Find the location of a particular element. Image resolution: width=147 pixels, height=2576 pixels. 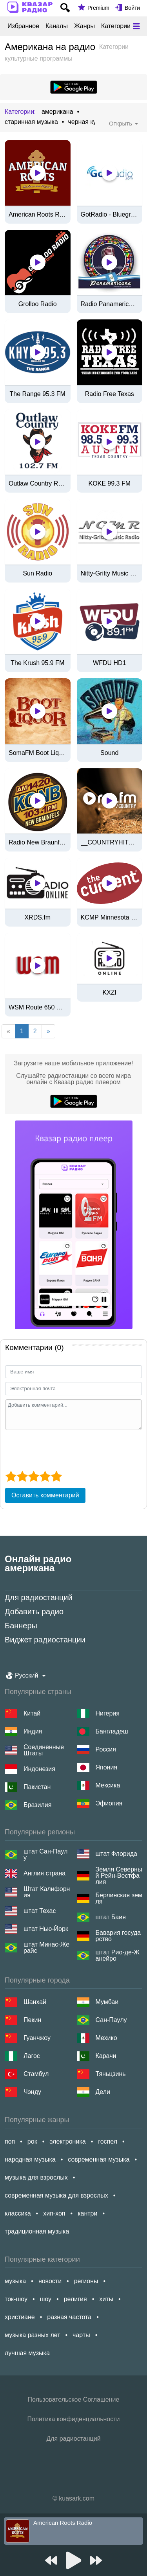

штат Флорида is located at coordinates (116, 1853).